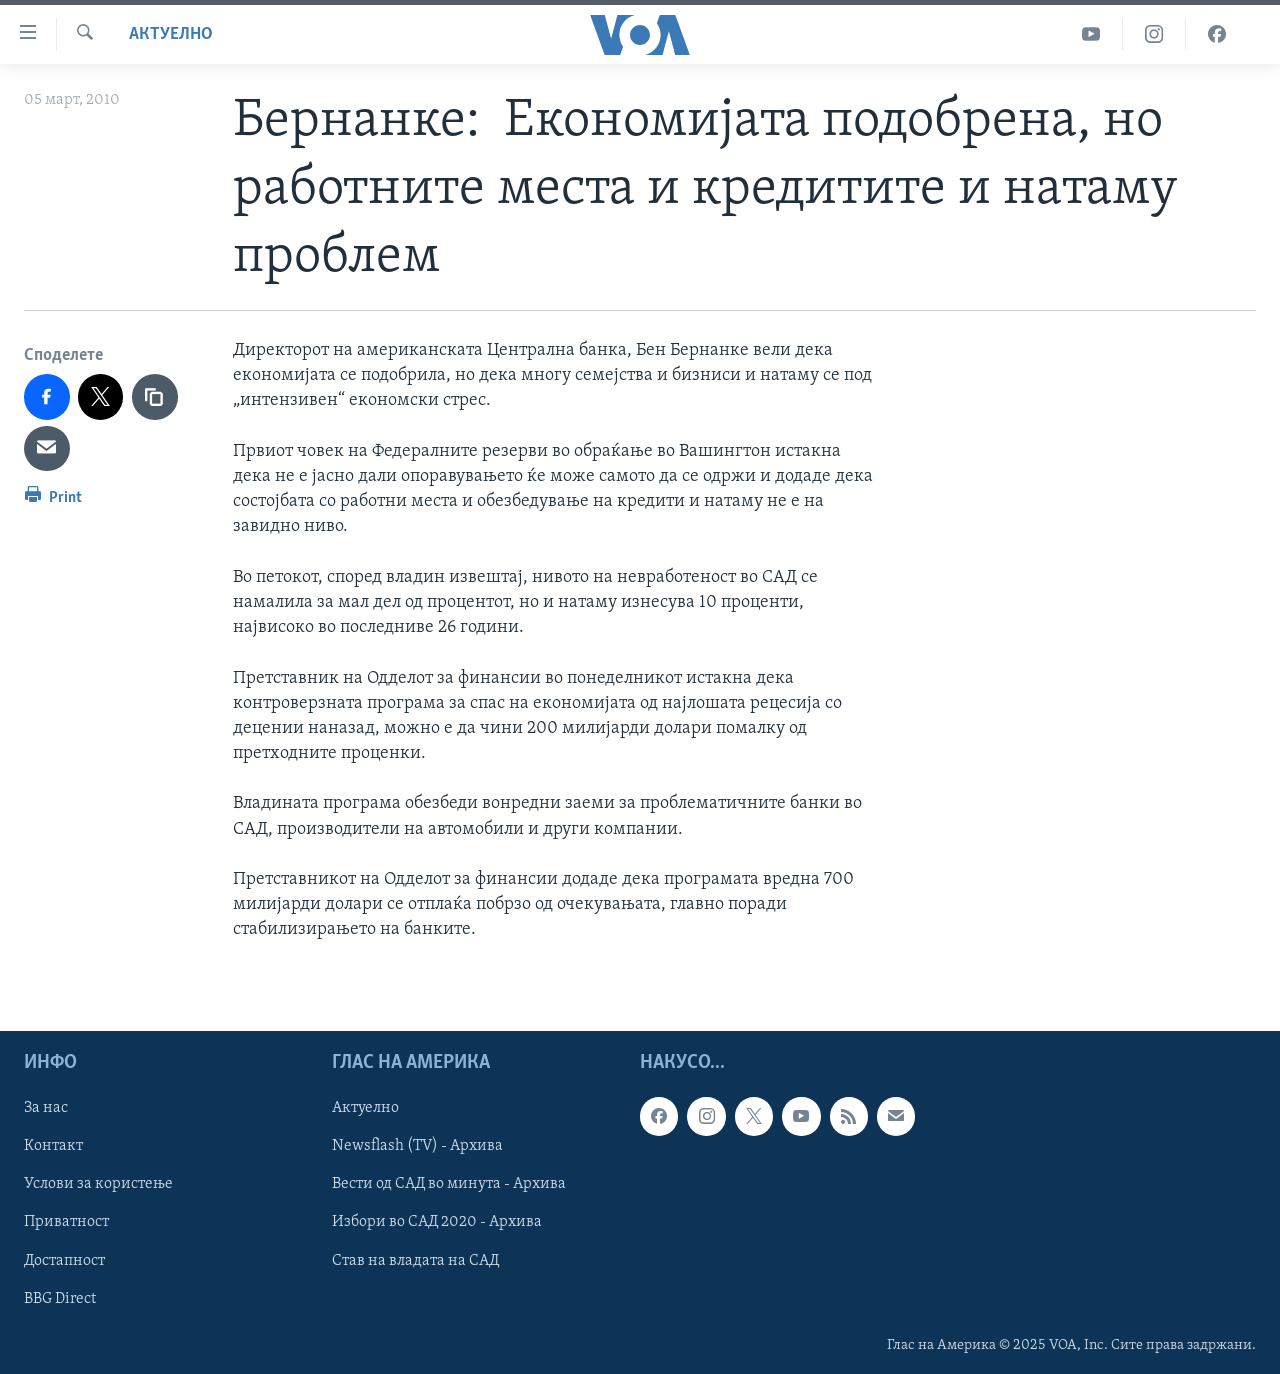 This screenshot has width=1280, height=1374. What do you see at coordinates (449, 1184) in the screenshot?
I see `Вести од САД во минута - Архива` at bounding box center [449, 1184].